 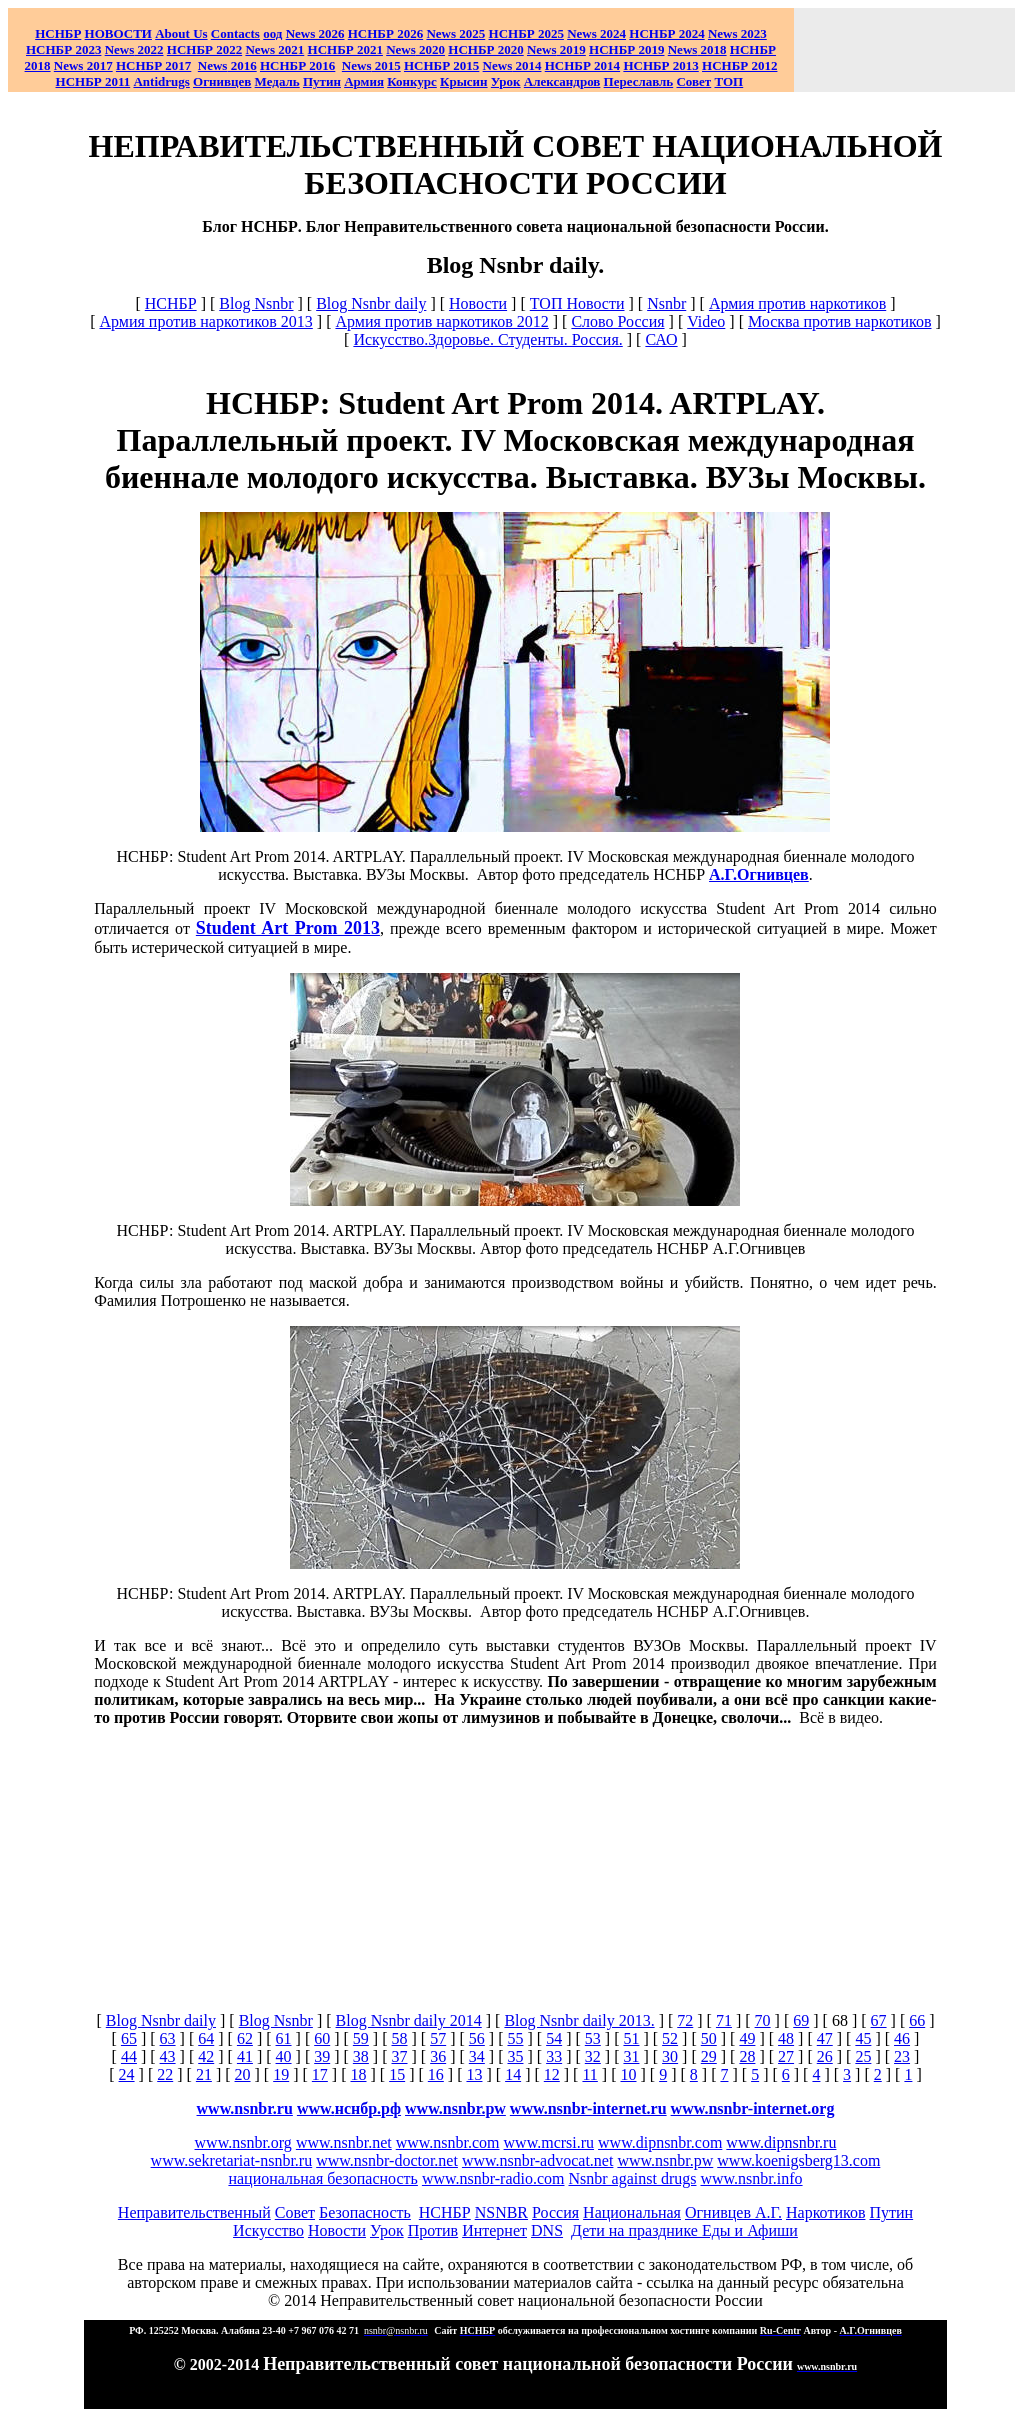 What do you see at coordinates (322, 2038) in the screenshot?
I see `60` at bounding box center [322, 2038].